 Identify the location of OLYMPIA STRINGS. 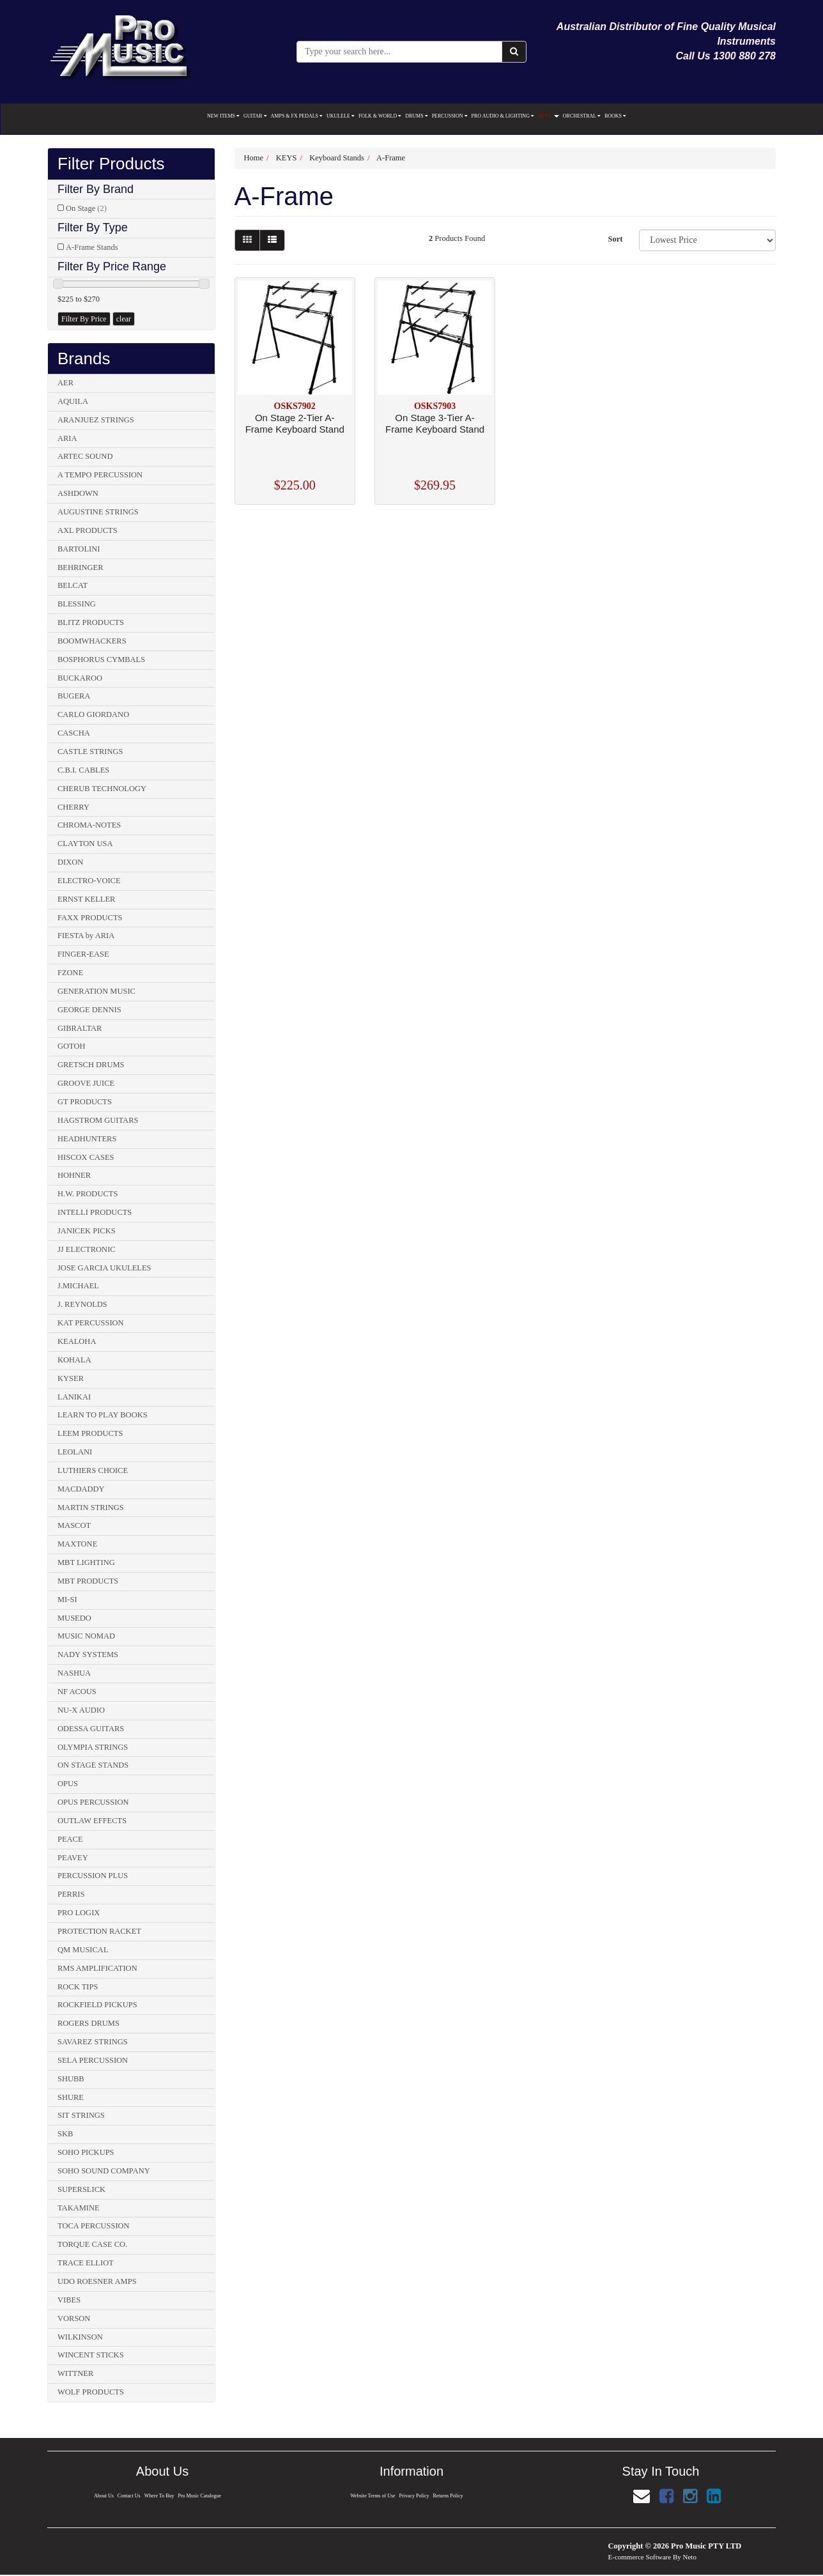
(93, 1747).